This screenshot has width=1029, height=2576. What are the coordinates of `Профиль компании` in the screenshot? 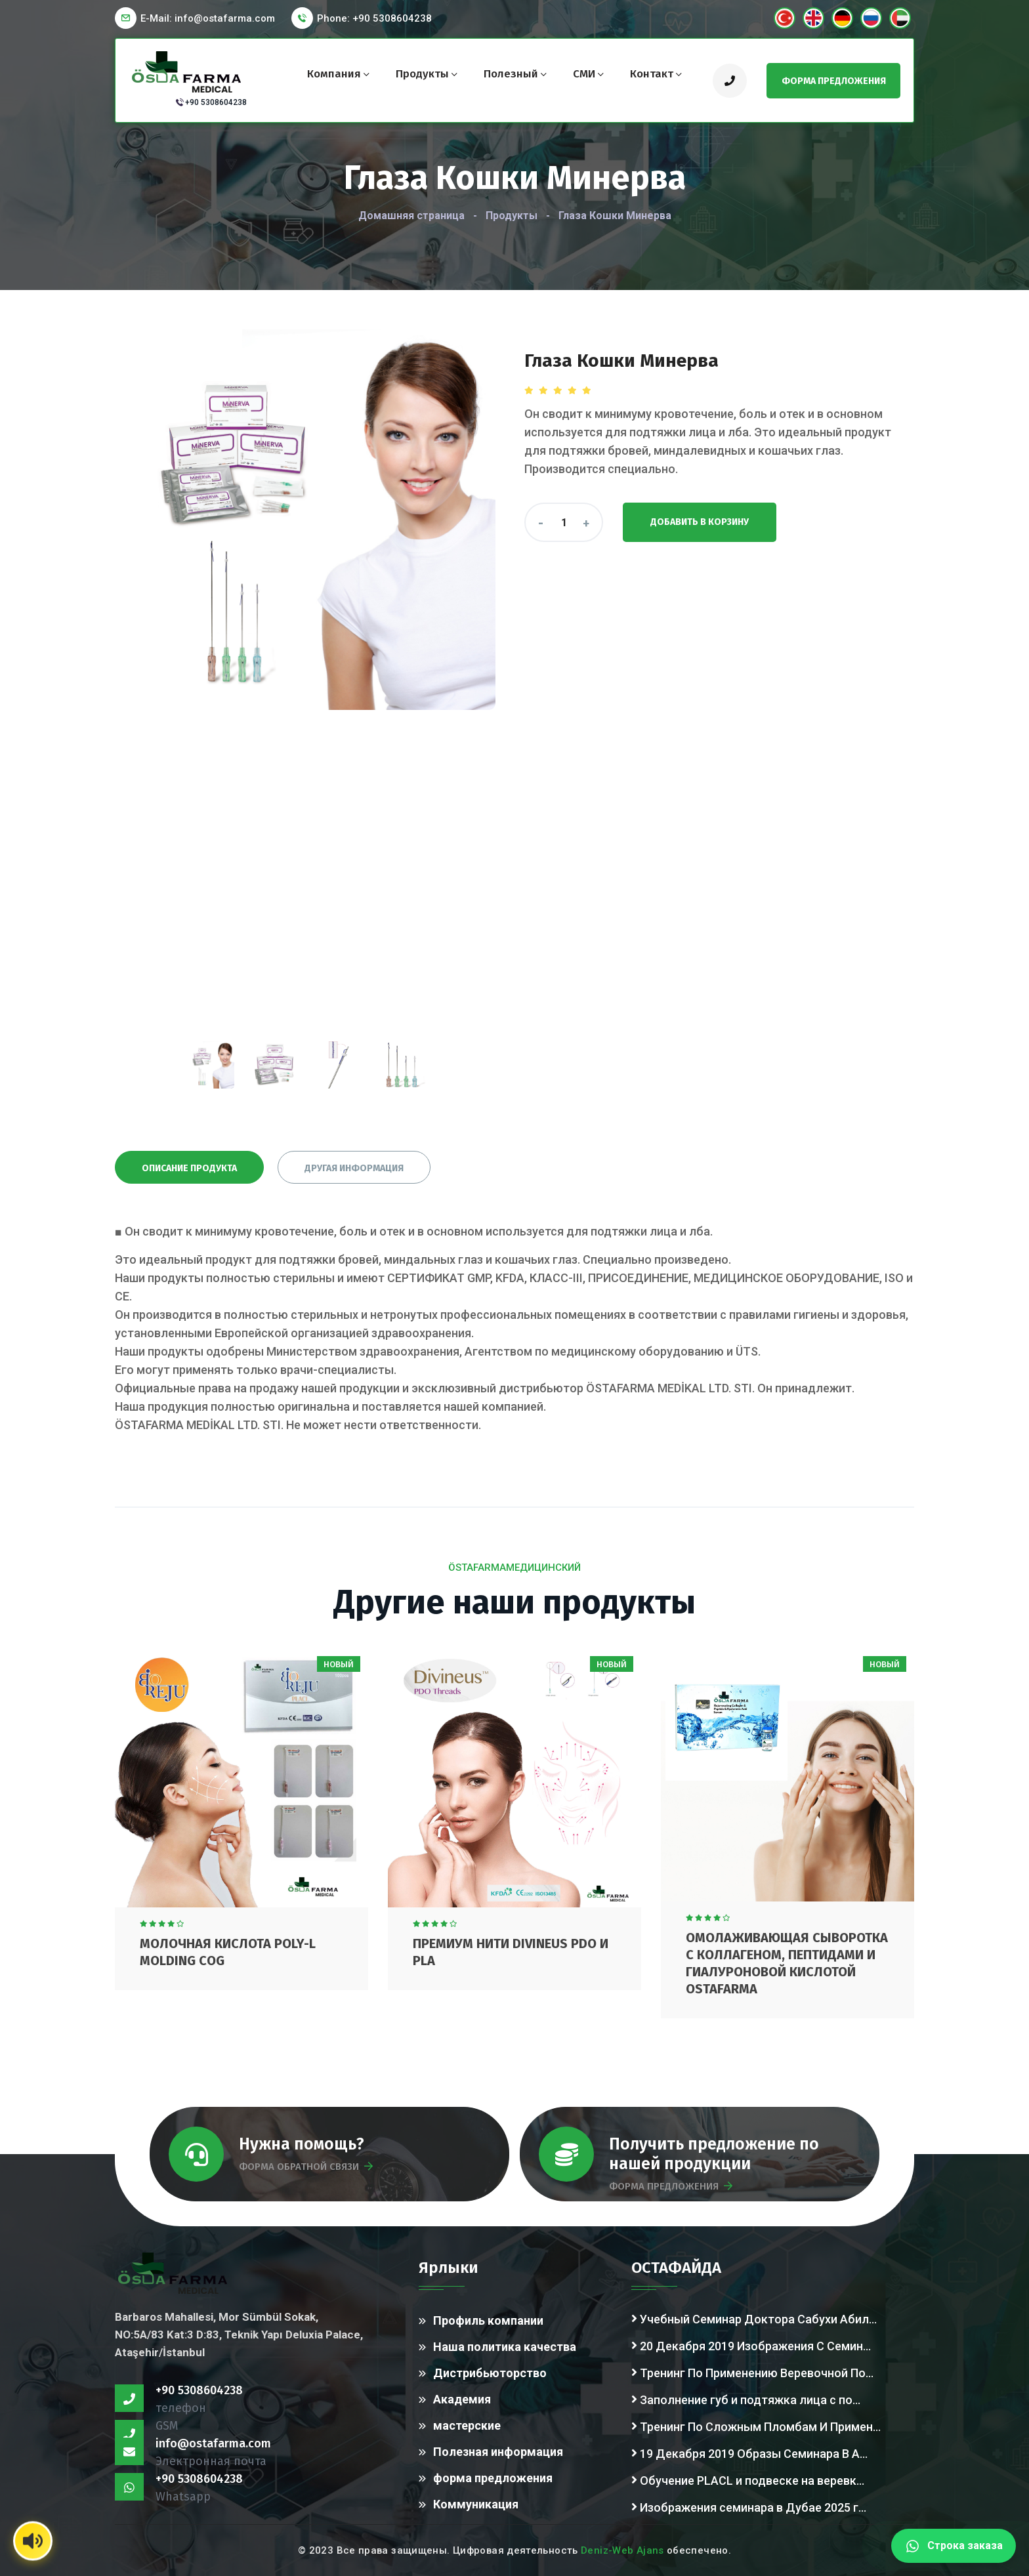 It's located at (488, 2320).